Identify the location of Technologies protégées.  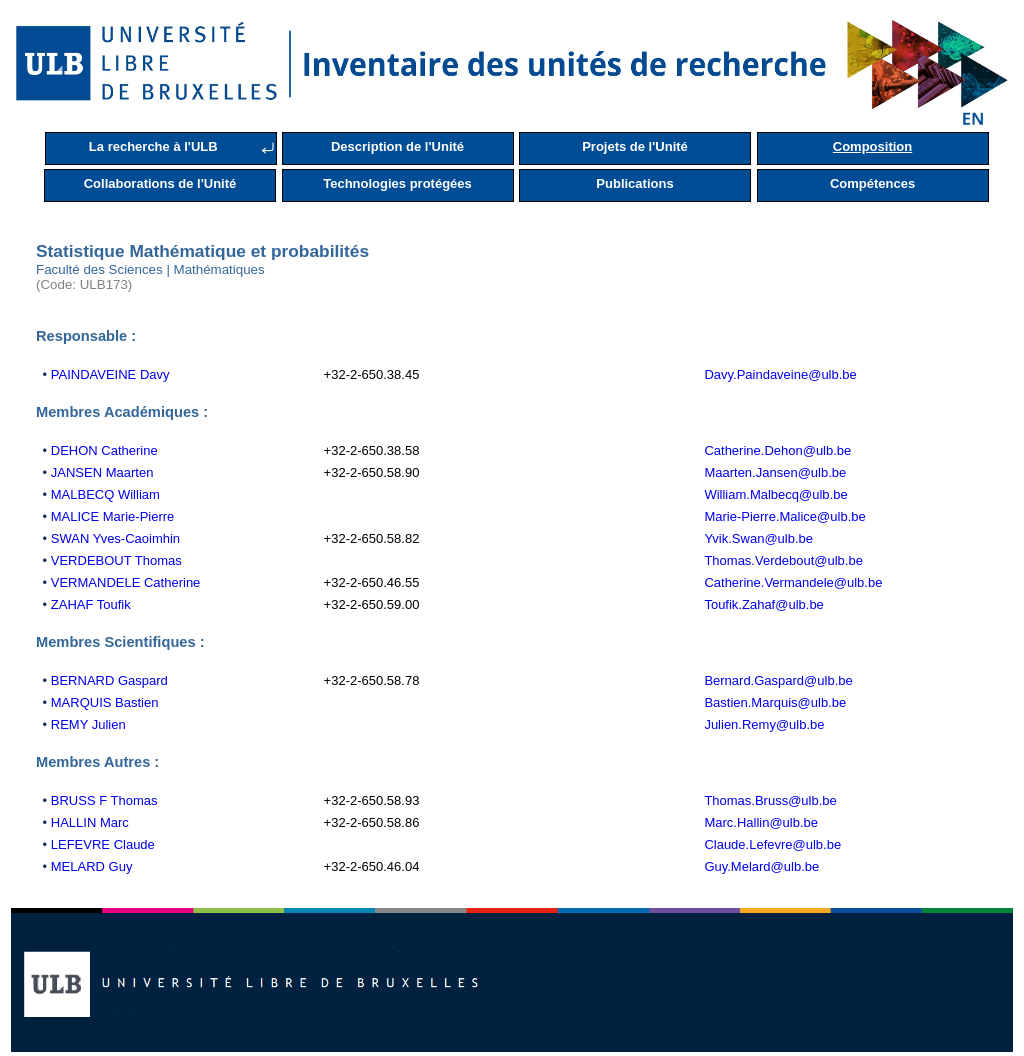
(397, 183).